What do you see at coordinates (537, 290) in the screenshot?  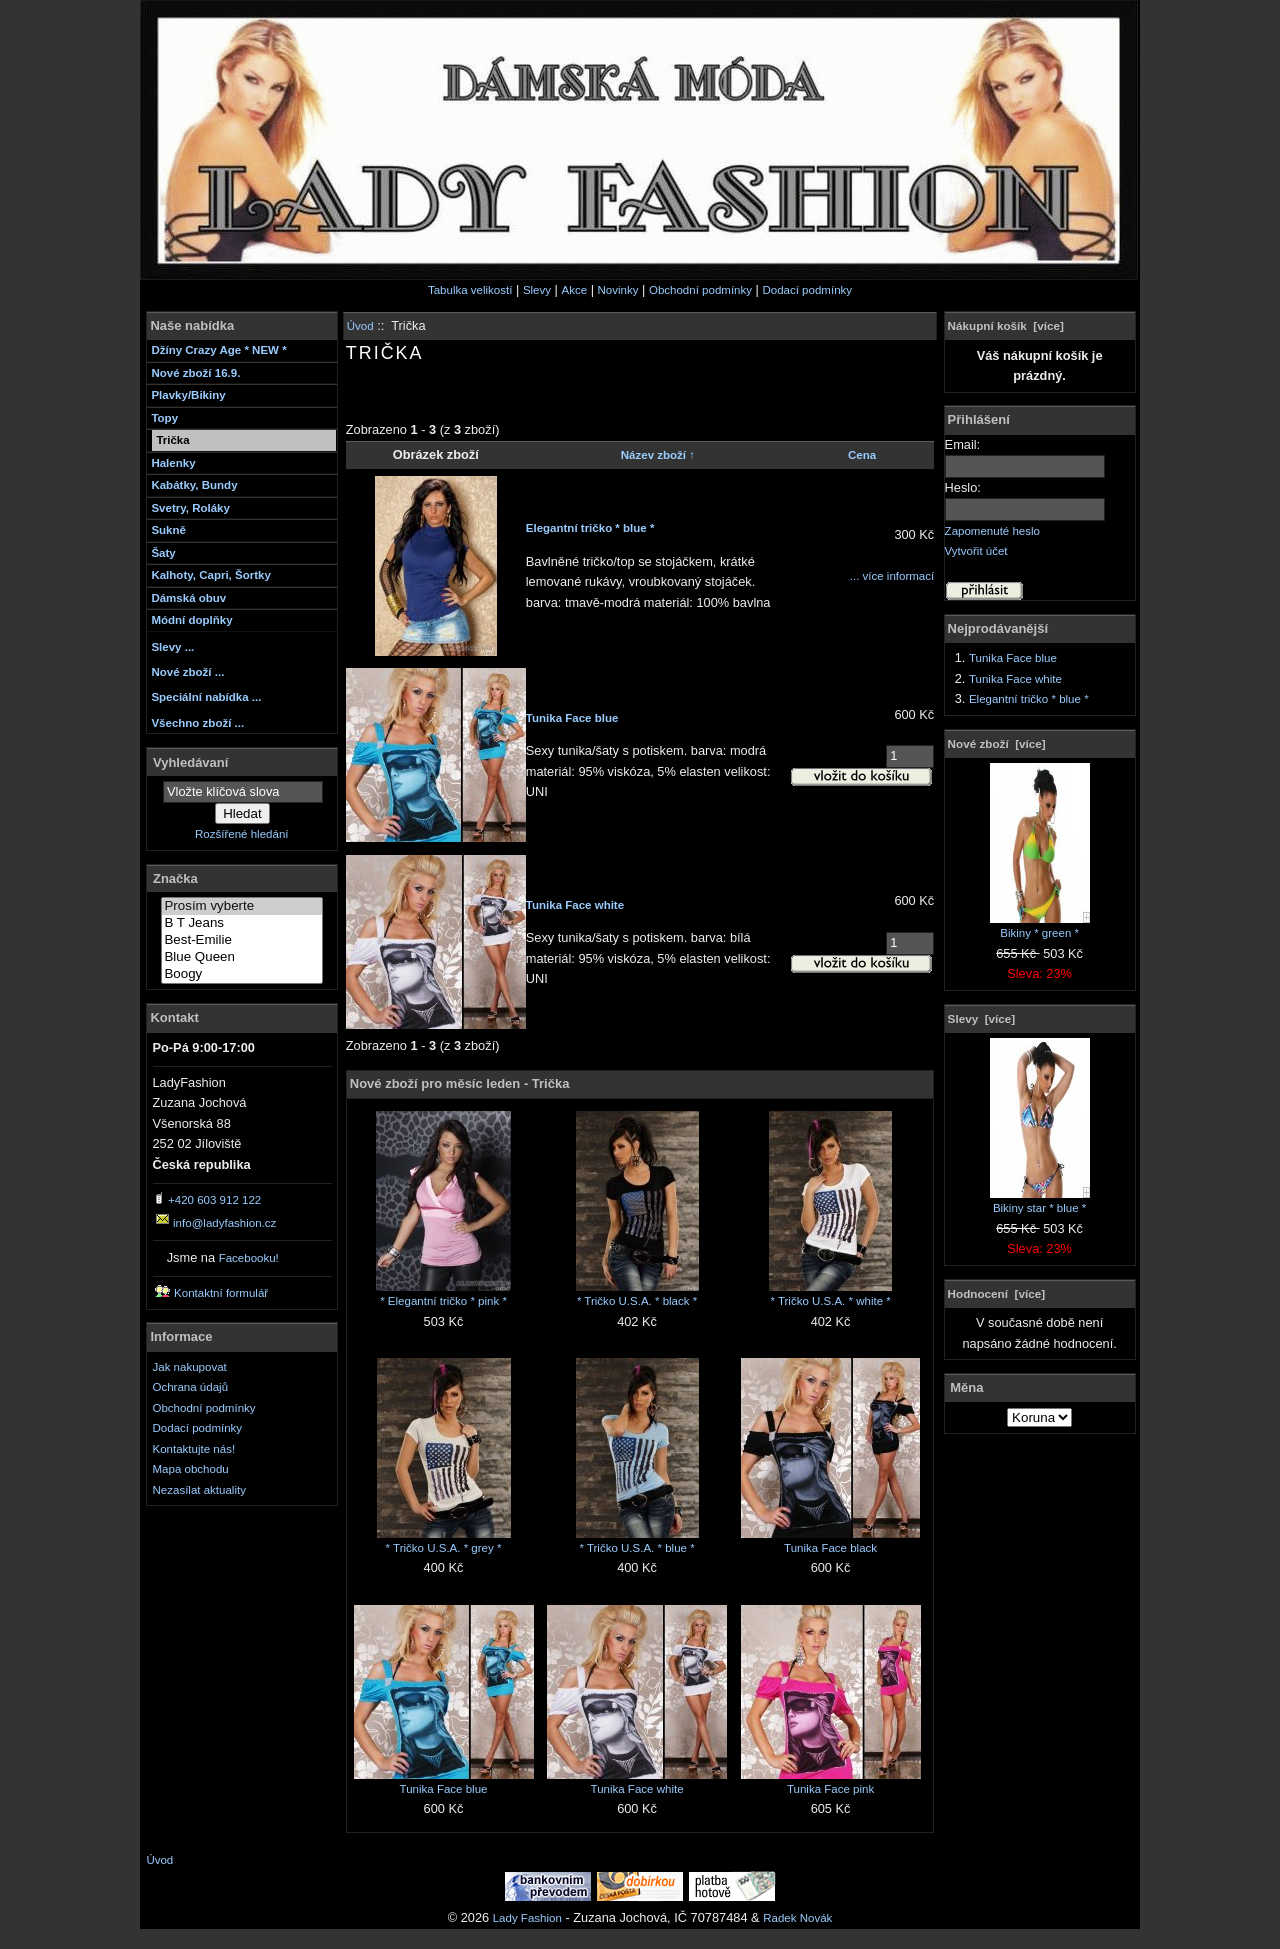 I see `Slevy` at bounding box center [537, 290].